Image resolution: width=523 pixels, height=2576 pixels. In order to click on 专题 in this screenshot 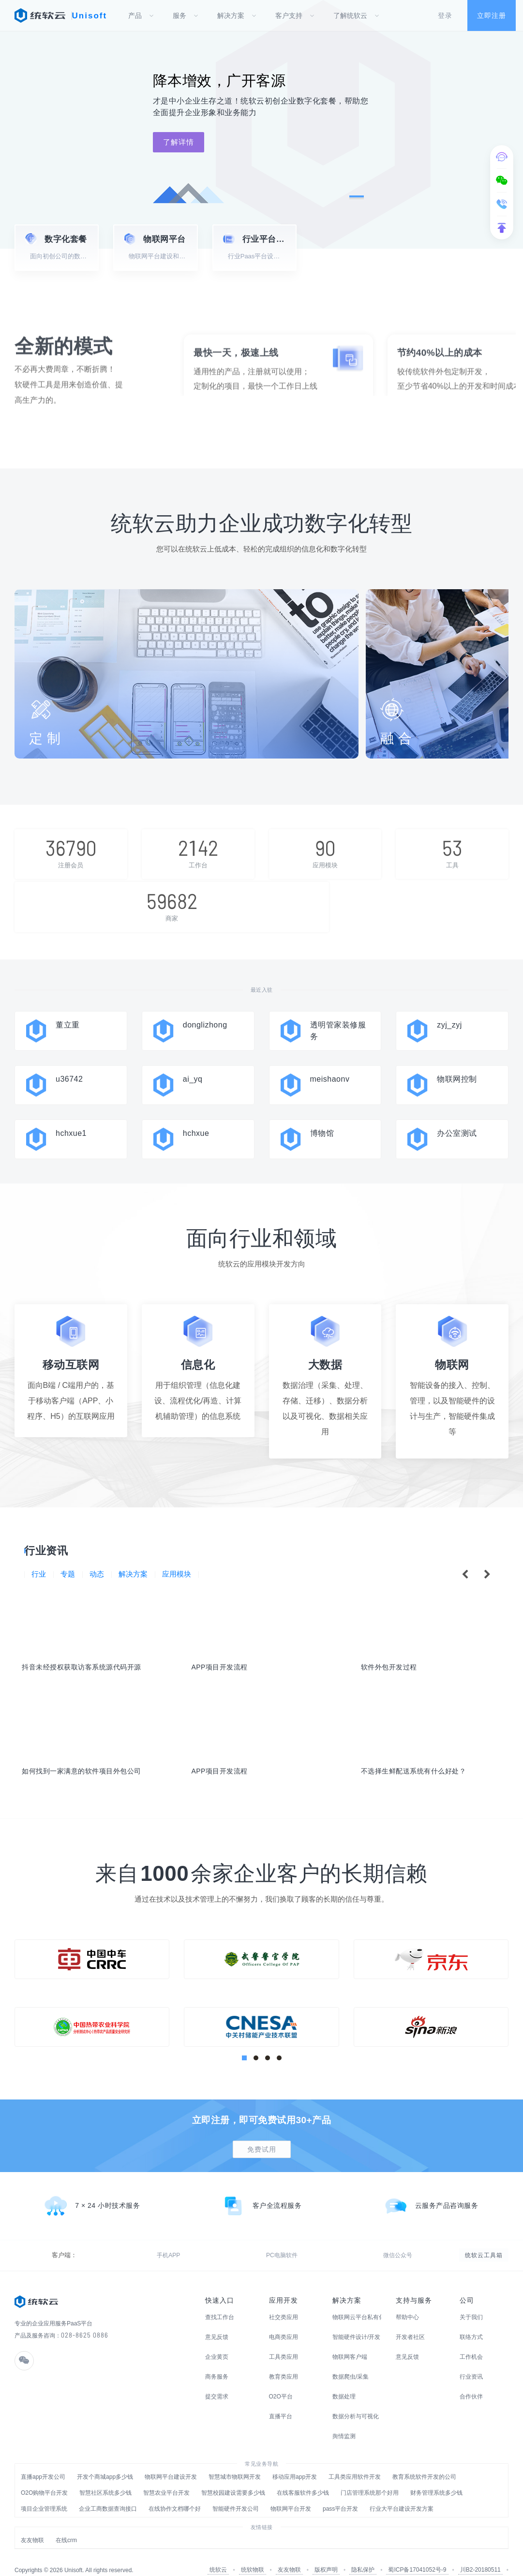, I will do `click(69, 1545)`.